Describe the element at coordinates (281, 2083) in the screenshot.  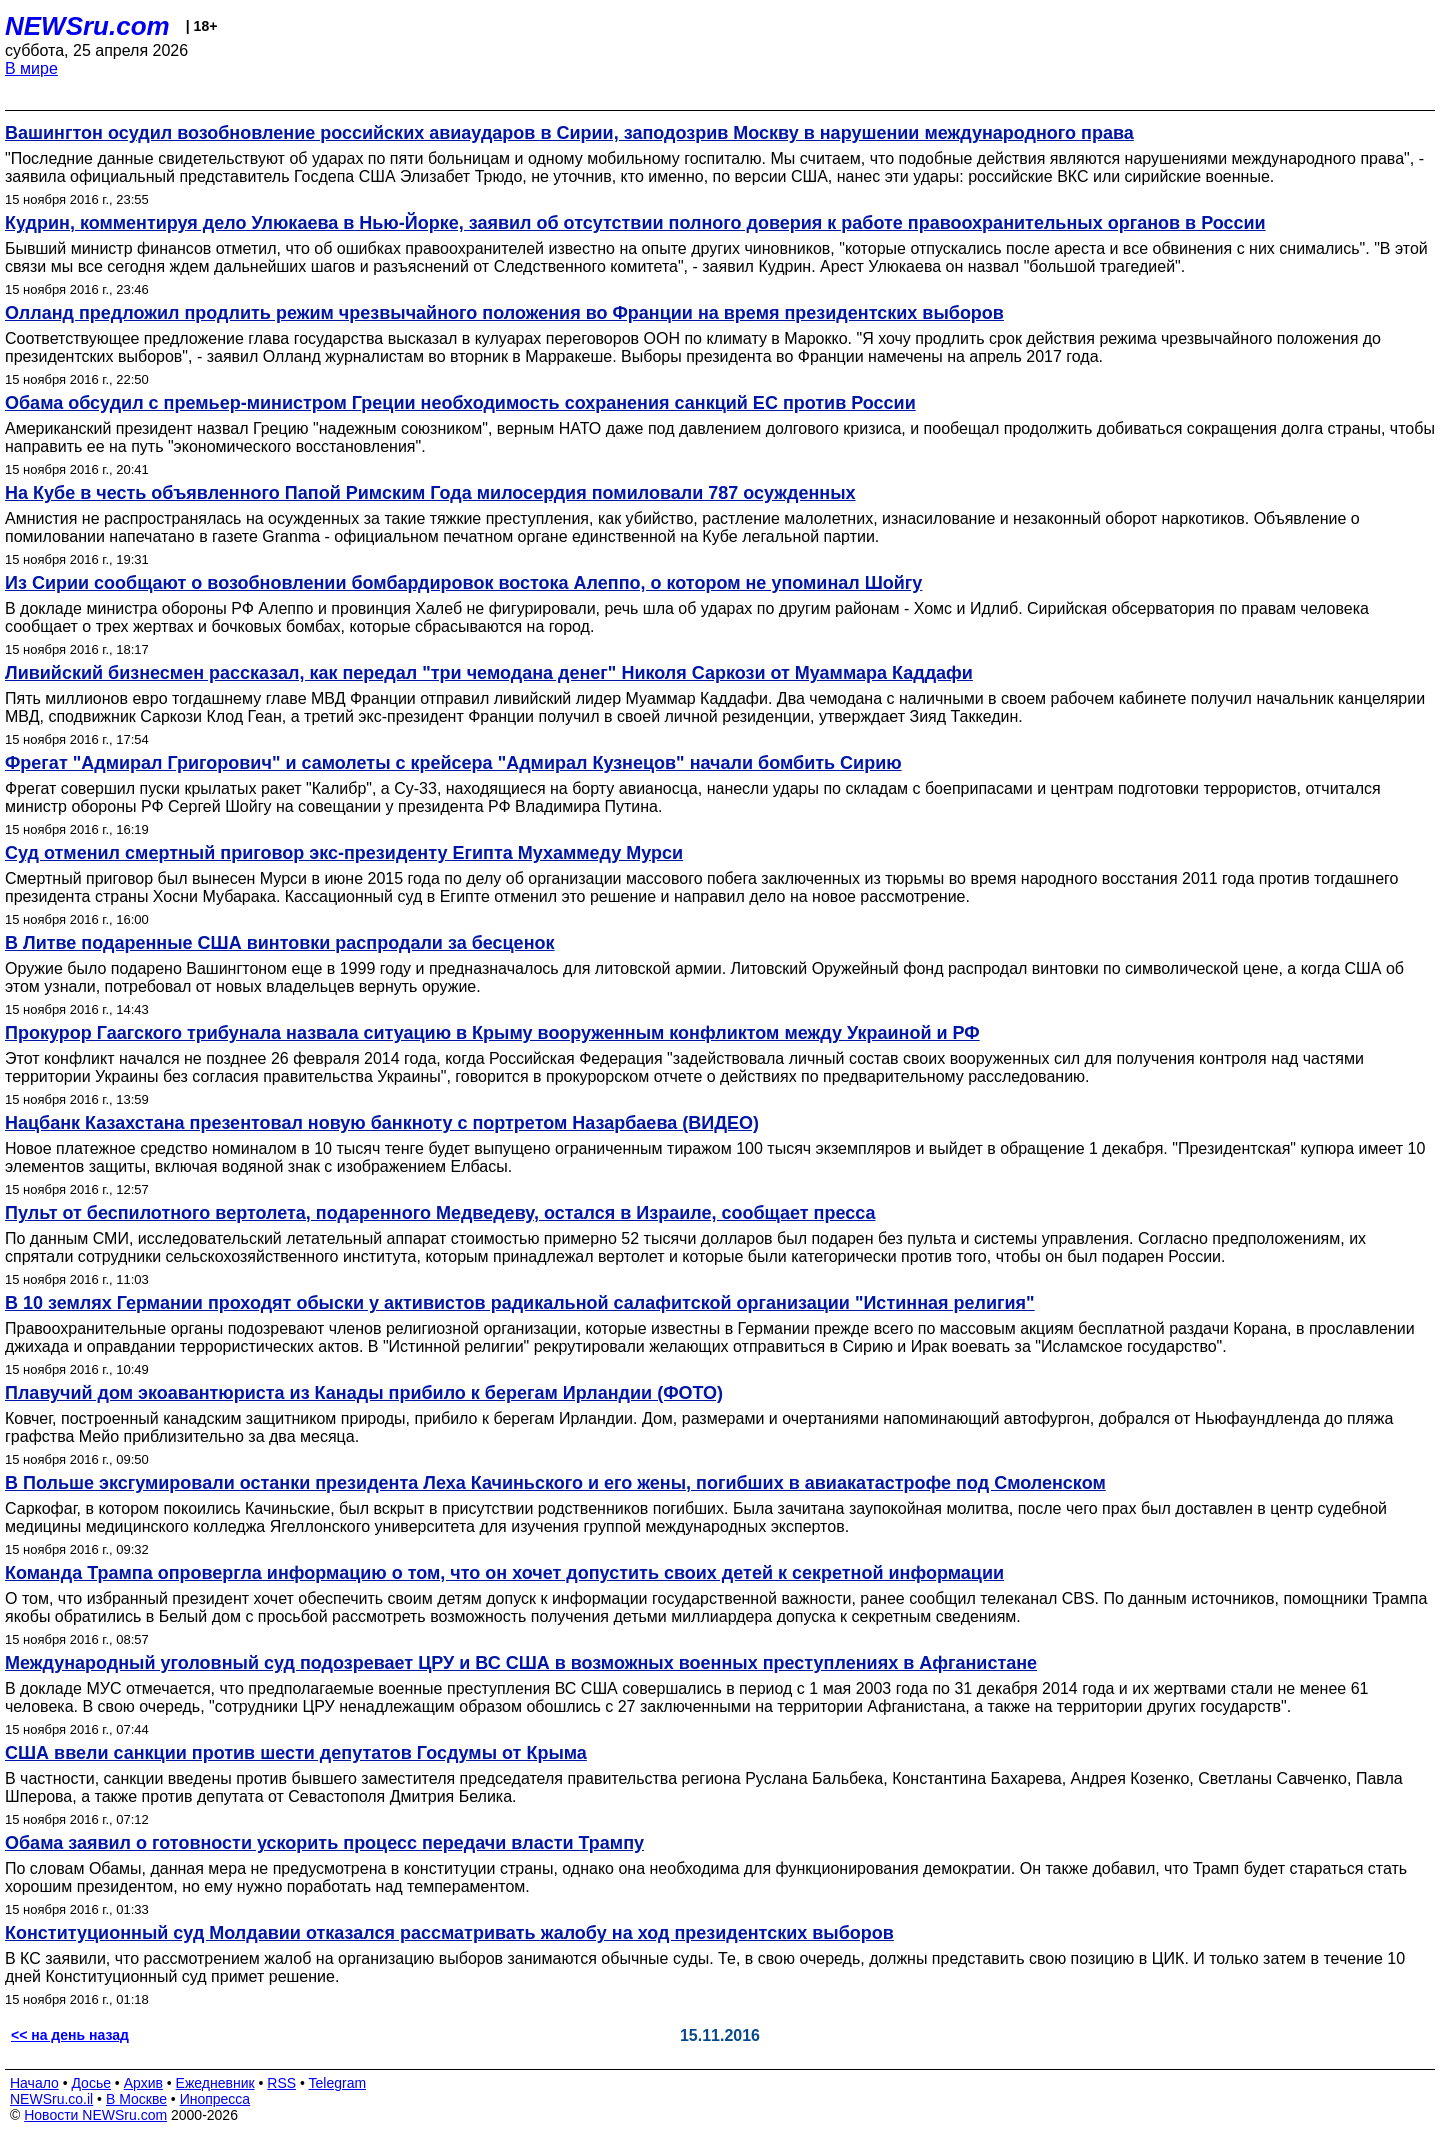
I see `RSS` at that location.